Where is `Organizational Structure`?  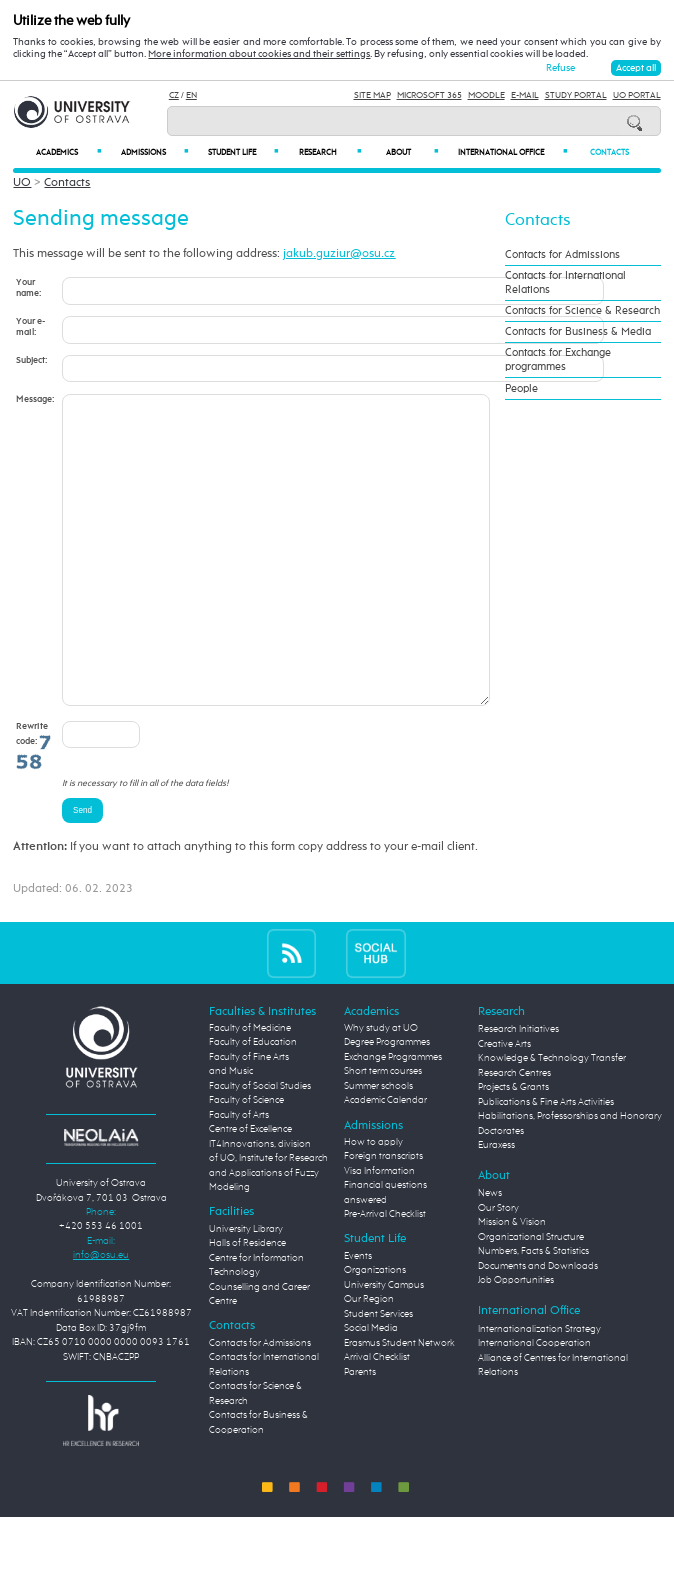 Organizational Structure is located at coordinates (531, 1297).